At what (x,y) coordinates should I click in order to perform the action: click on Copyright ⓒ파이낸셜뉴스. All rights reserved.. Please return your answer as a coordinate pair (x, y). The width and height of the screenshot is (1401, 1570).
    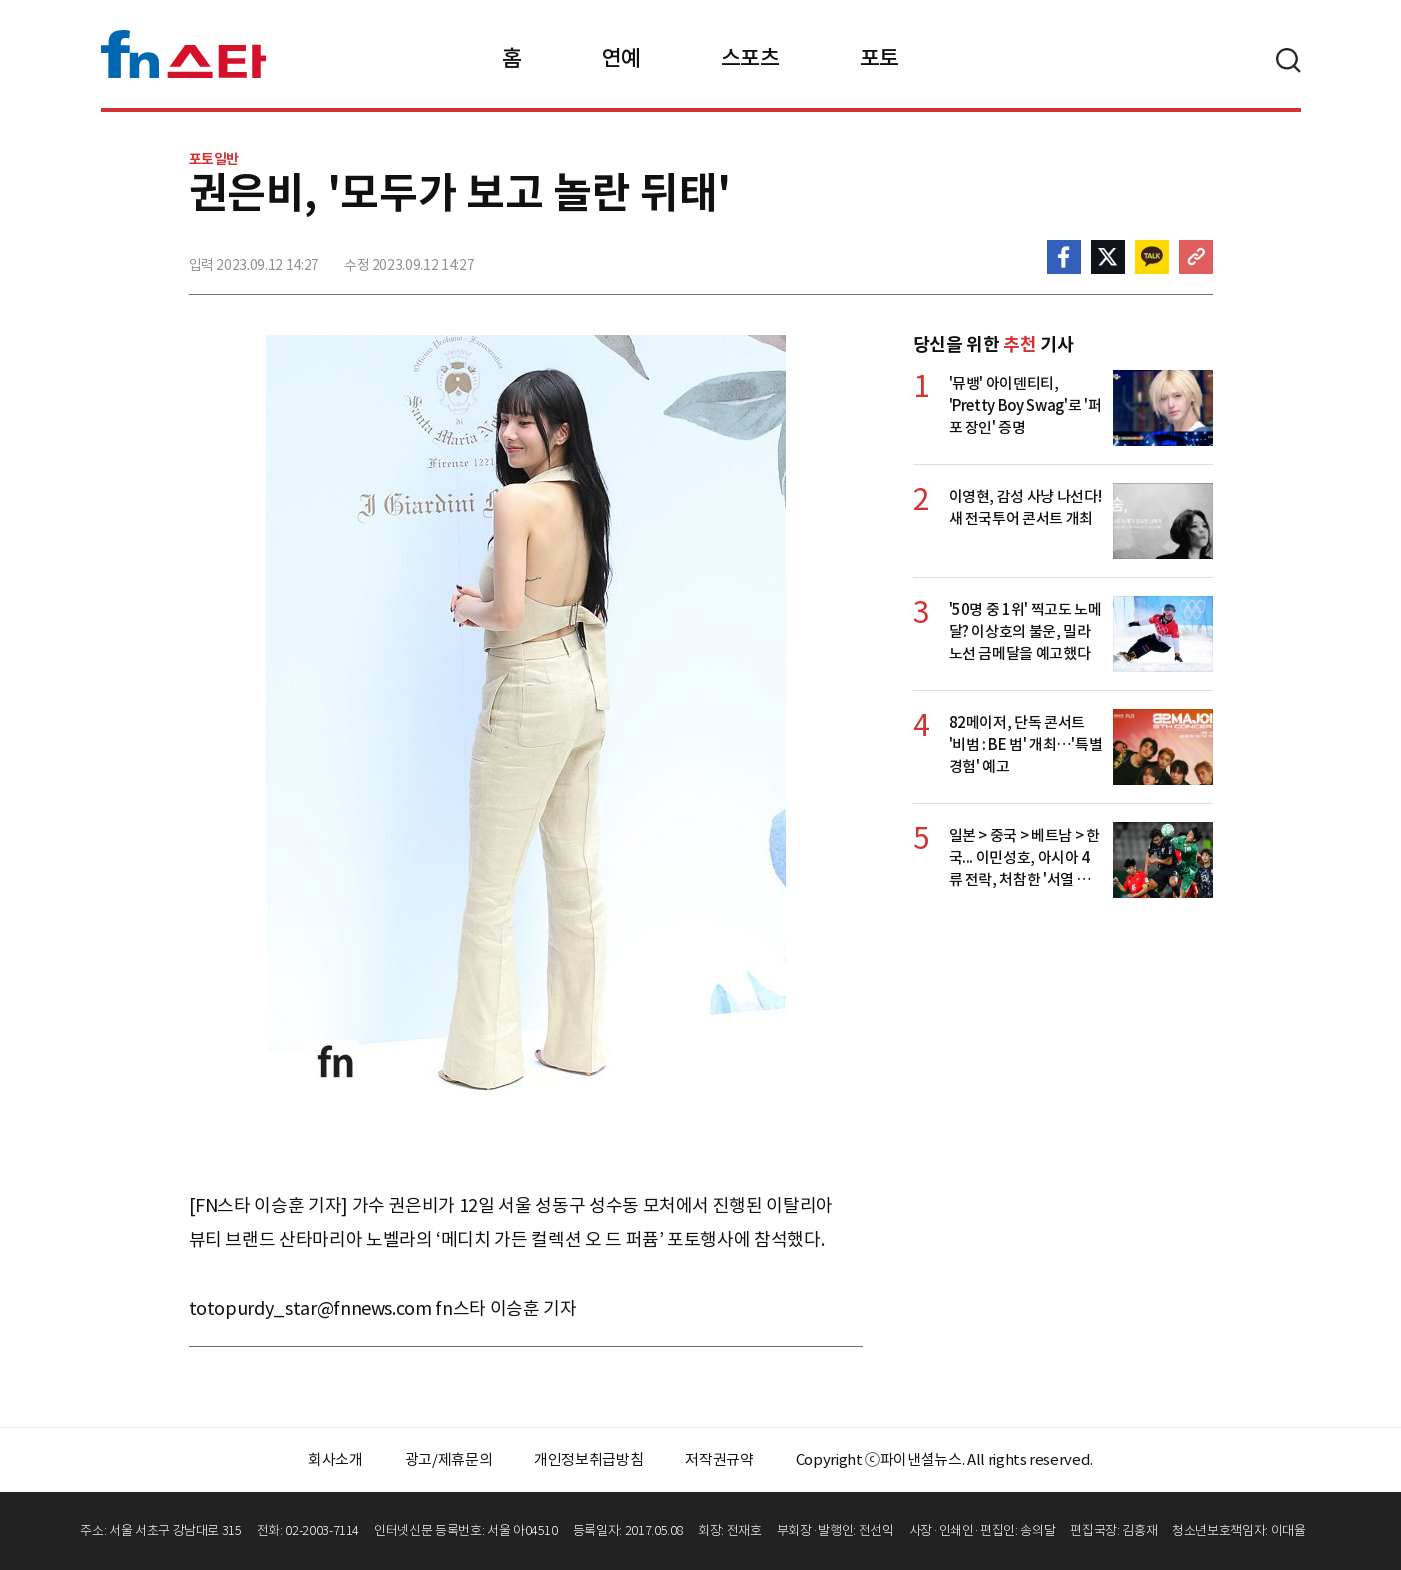
    Looking at the image, I should click on (944, 1459).